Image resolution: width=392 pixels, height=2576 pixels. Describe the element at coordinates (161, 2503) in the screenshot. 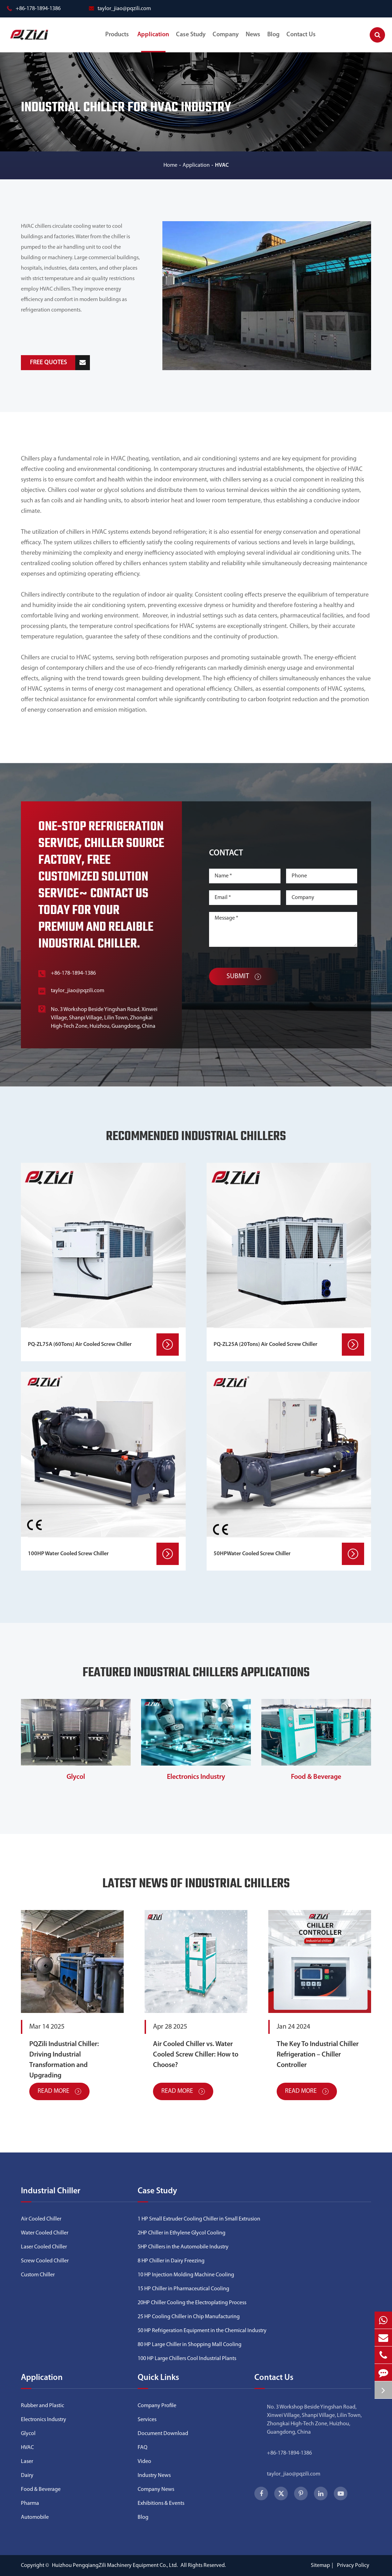

I see `Exhibitions & Events` at that location.